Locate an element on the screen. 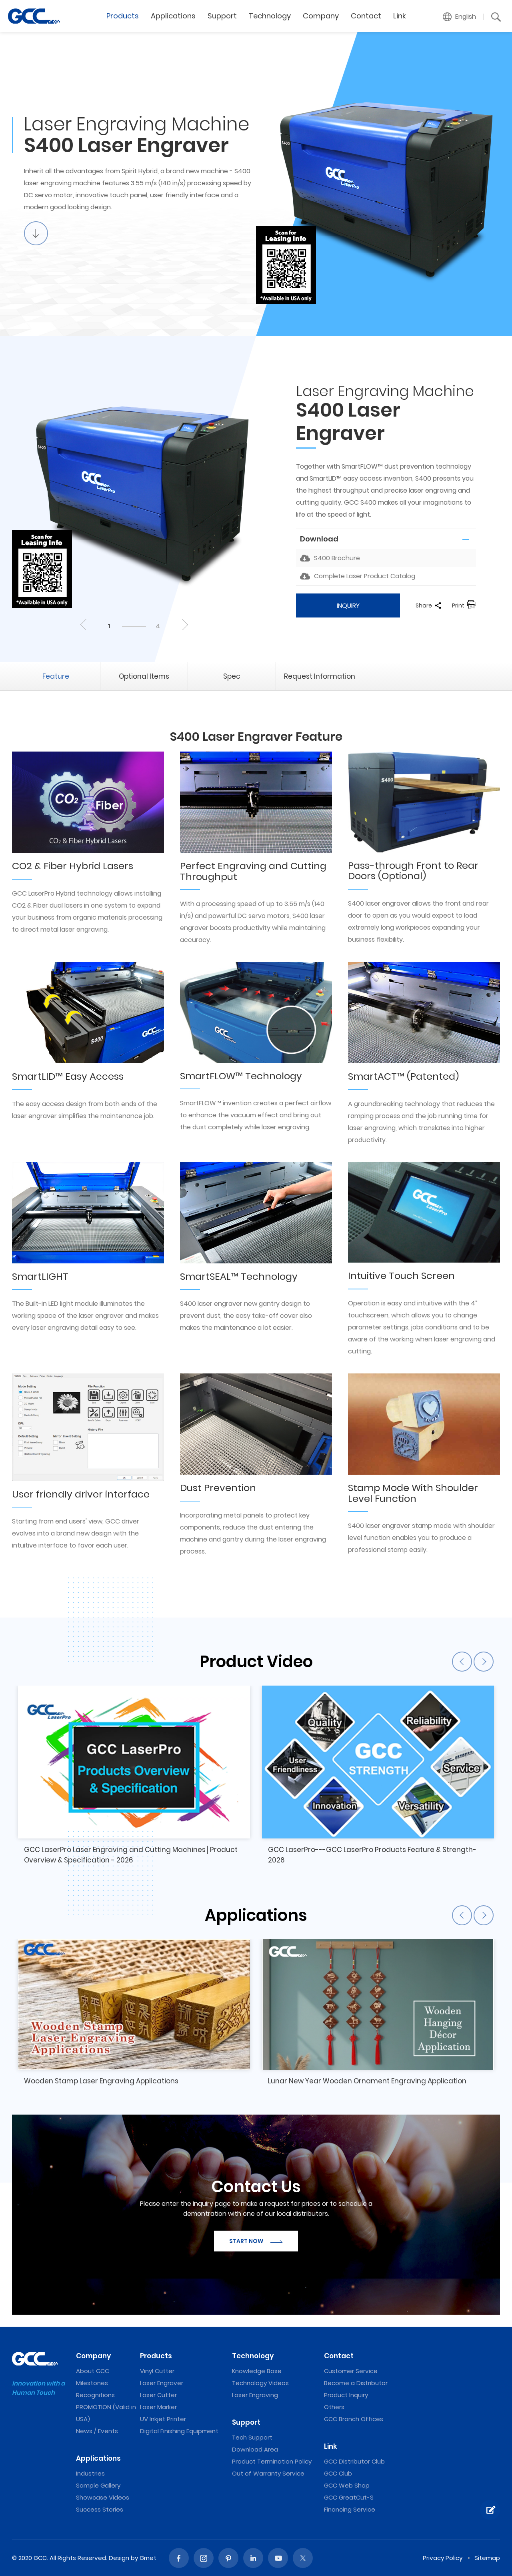  Laser Marker is located at coordinates (158, 2407).